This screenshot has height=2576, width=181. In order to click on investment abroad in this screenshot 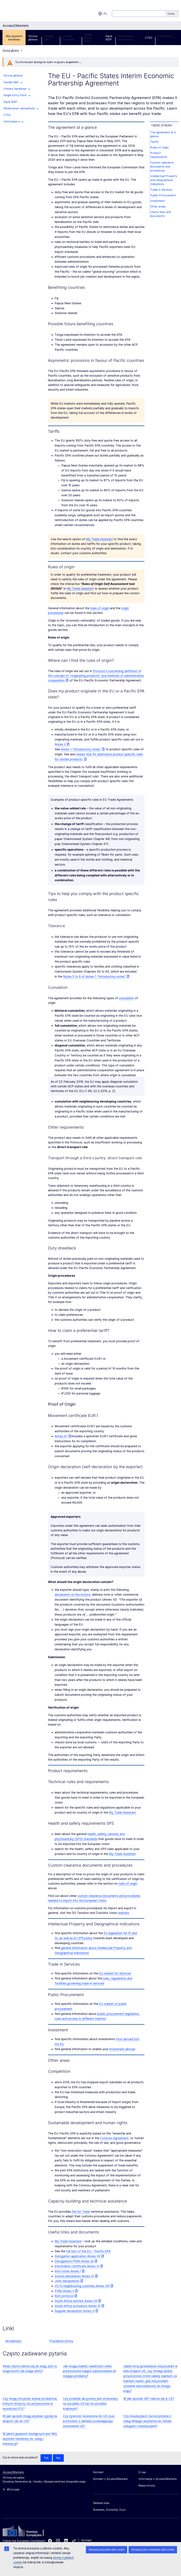, I will do `click(122, 2049)`.